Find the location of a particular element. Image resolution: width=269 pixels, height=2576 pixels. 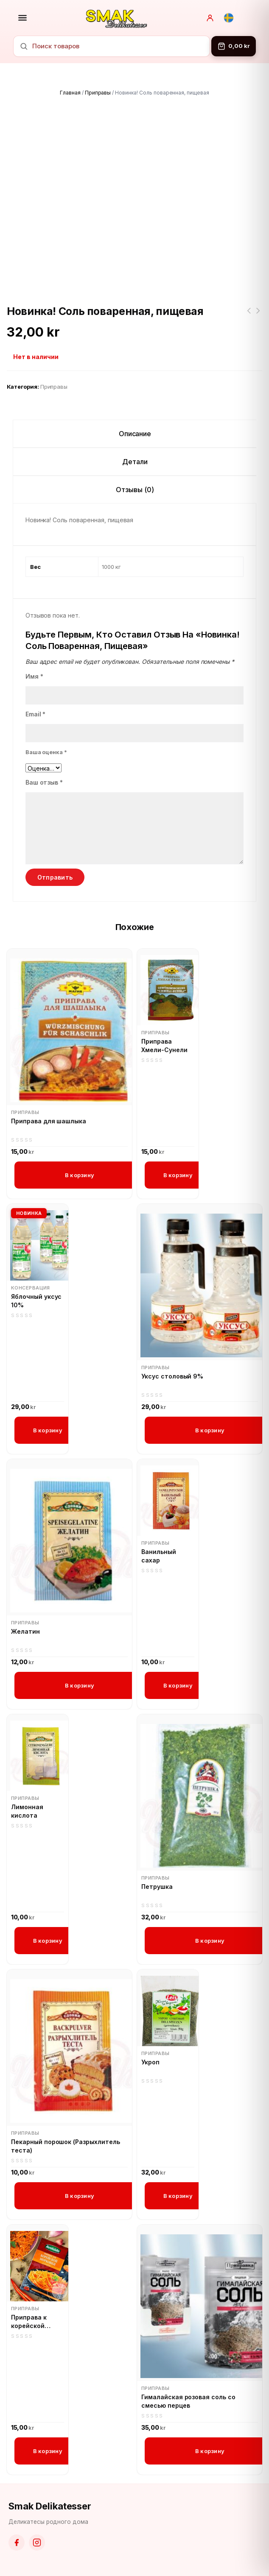

Пекарный порошок (Разрыхлитель теста) is located at coordinates (65, 2146).